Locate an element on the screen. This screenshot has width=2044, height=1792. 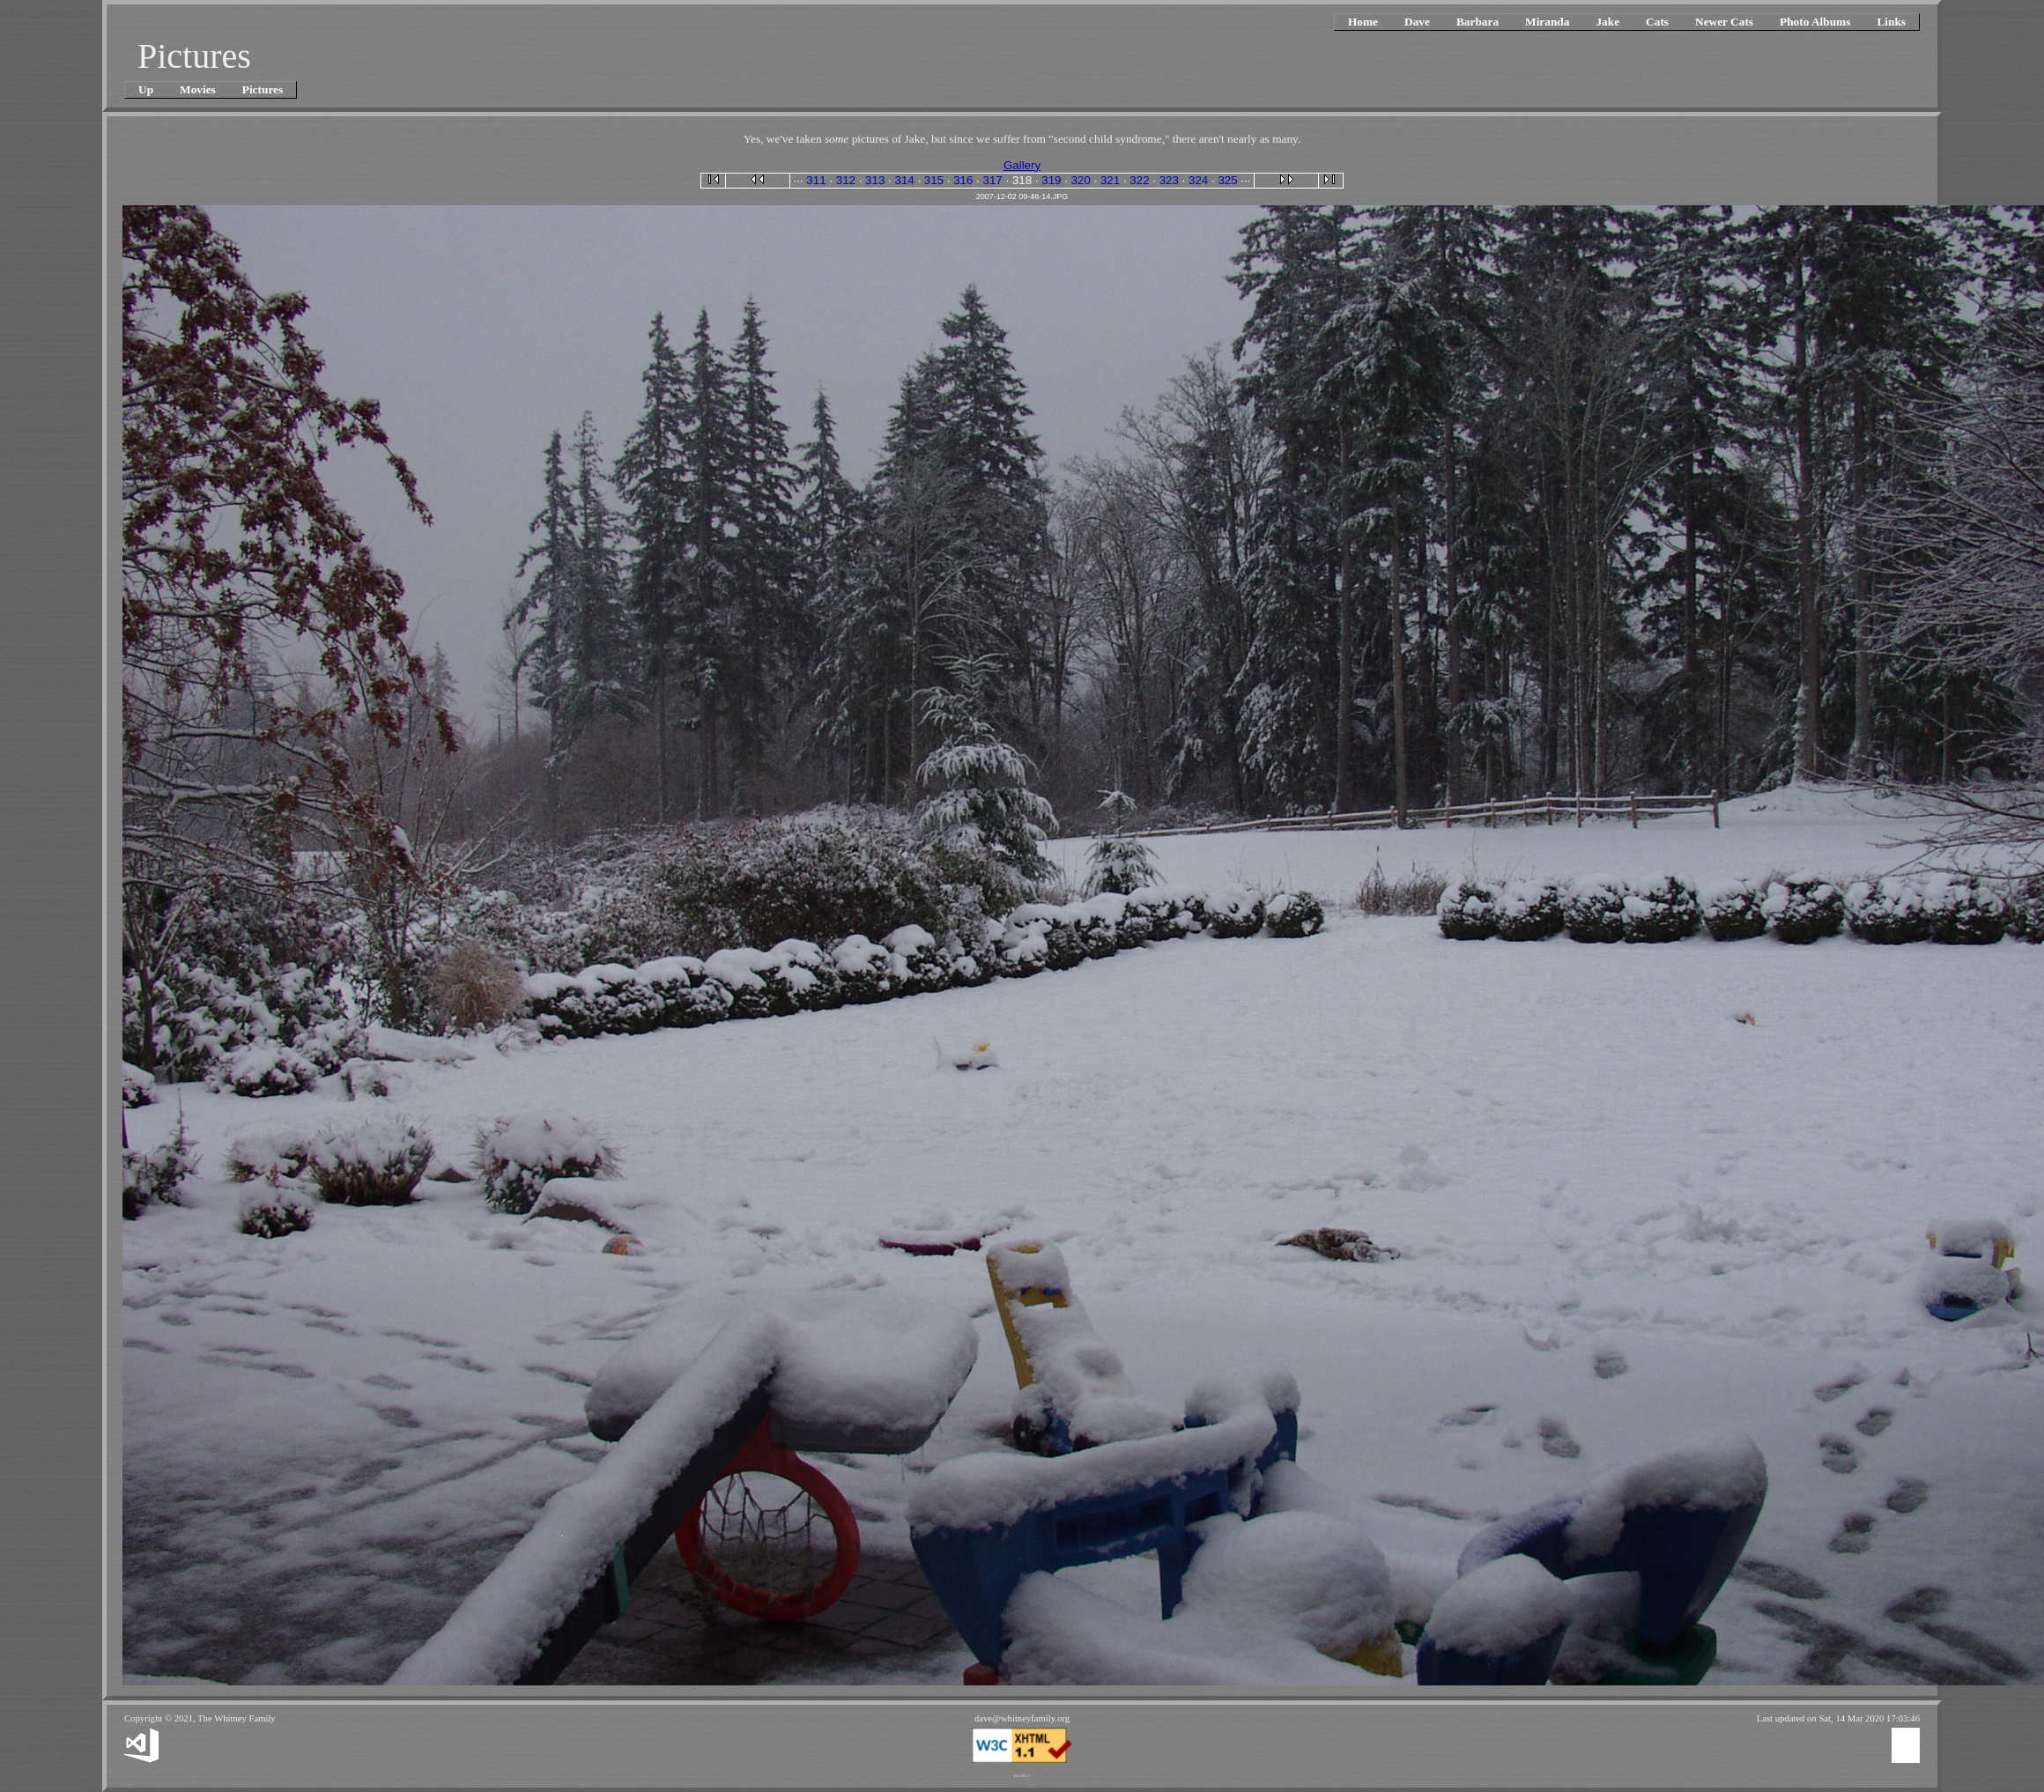
Home is located at coordinates (1363, 21).